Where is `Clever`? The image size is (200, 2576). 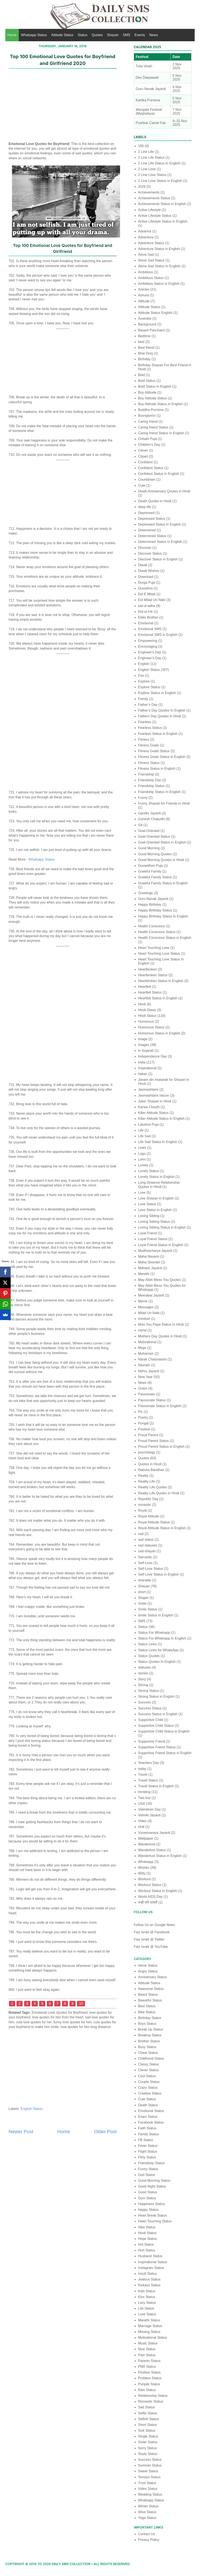 Clever is located at coordinates (143, 450).